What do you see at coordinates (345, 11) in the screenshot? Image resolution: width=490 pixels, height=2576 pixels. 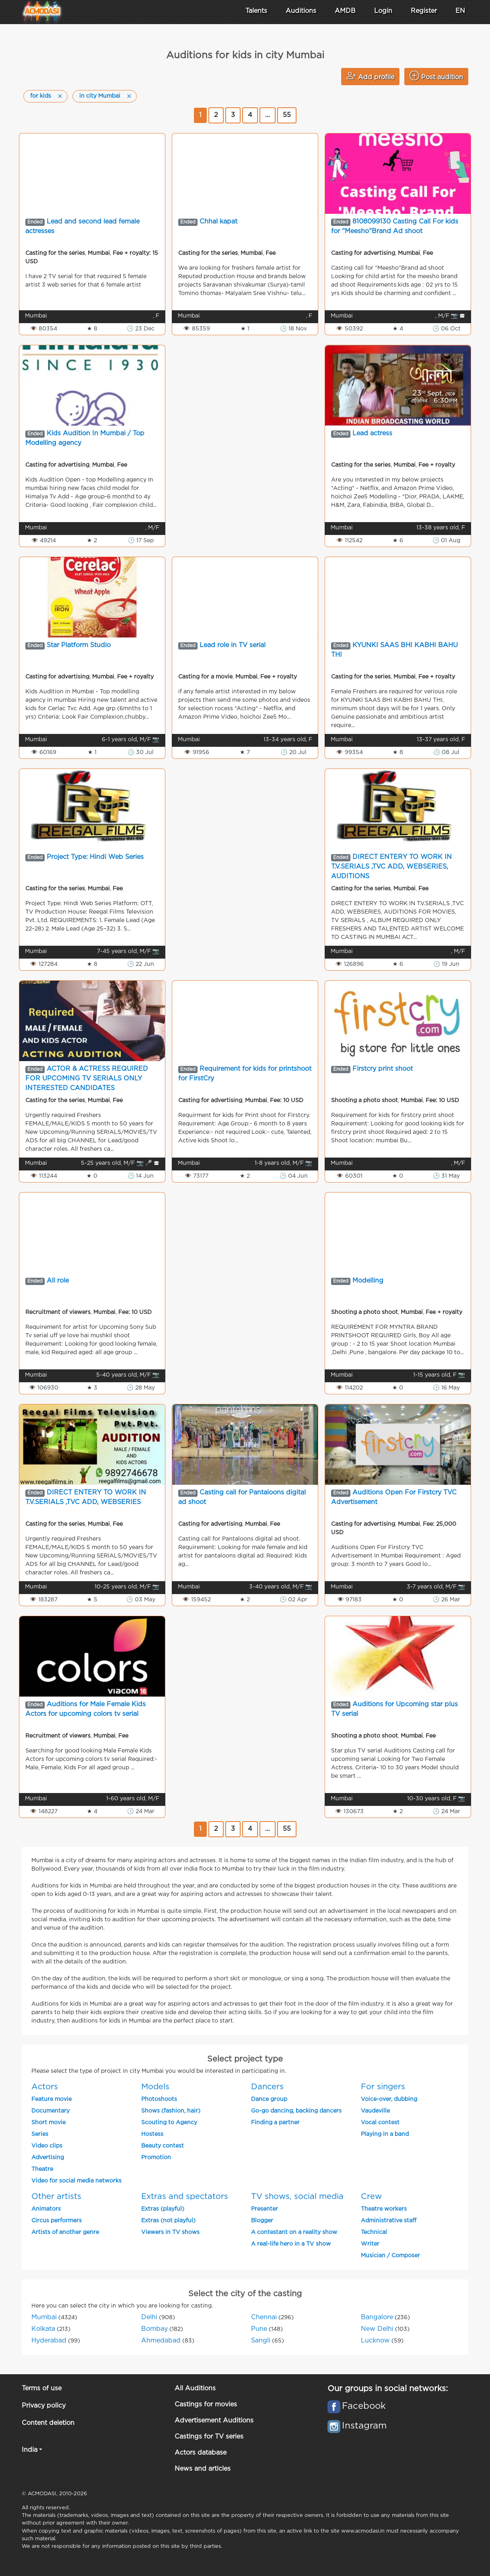 I see `AMDB` at bounding box center [345, 11].